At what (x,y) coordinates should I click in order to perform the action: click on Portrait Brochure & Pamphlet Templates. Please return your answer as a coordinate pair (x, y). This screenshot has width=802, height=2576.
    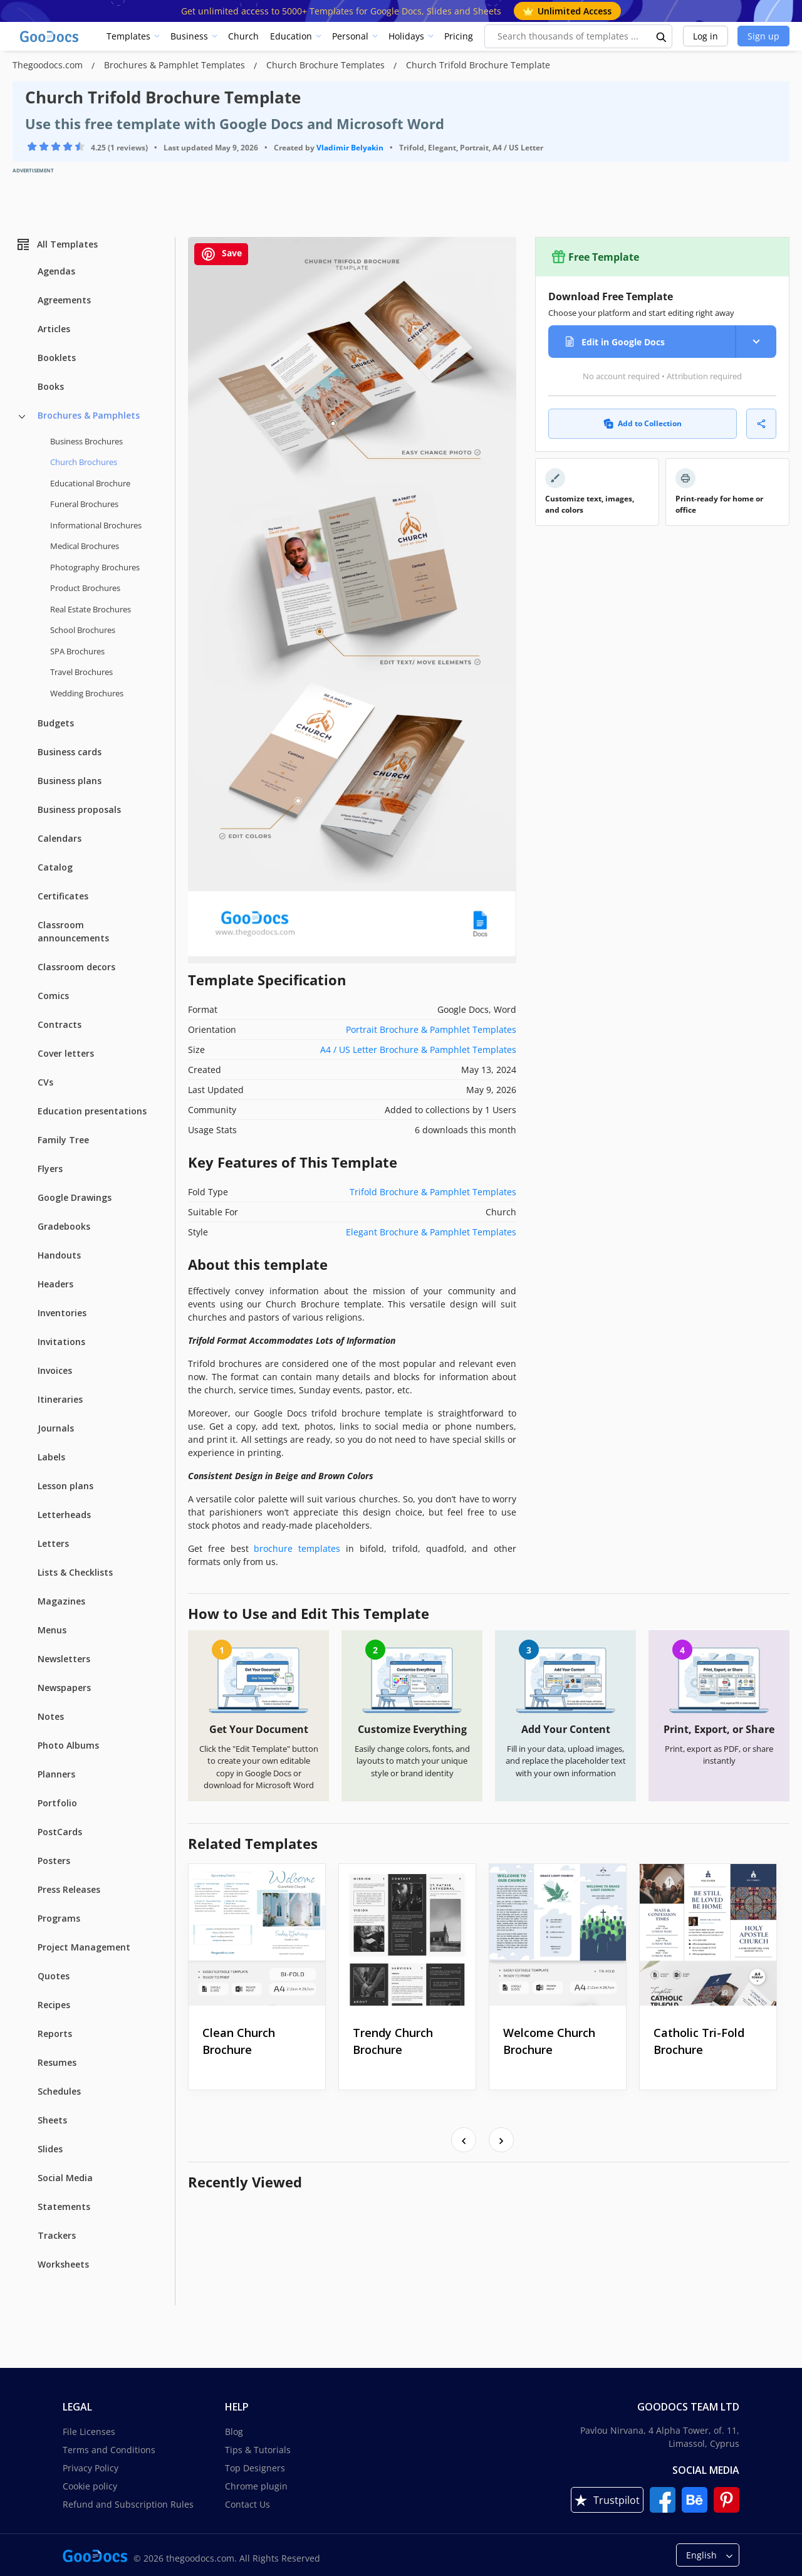
    Looking at the image, I should click on (431, 1029).